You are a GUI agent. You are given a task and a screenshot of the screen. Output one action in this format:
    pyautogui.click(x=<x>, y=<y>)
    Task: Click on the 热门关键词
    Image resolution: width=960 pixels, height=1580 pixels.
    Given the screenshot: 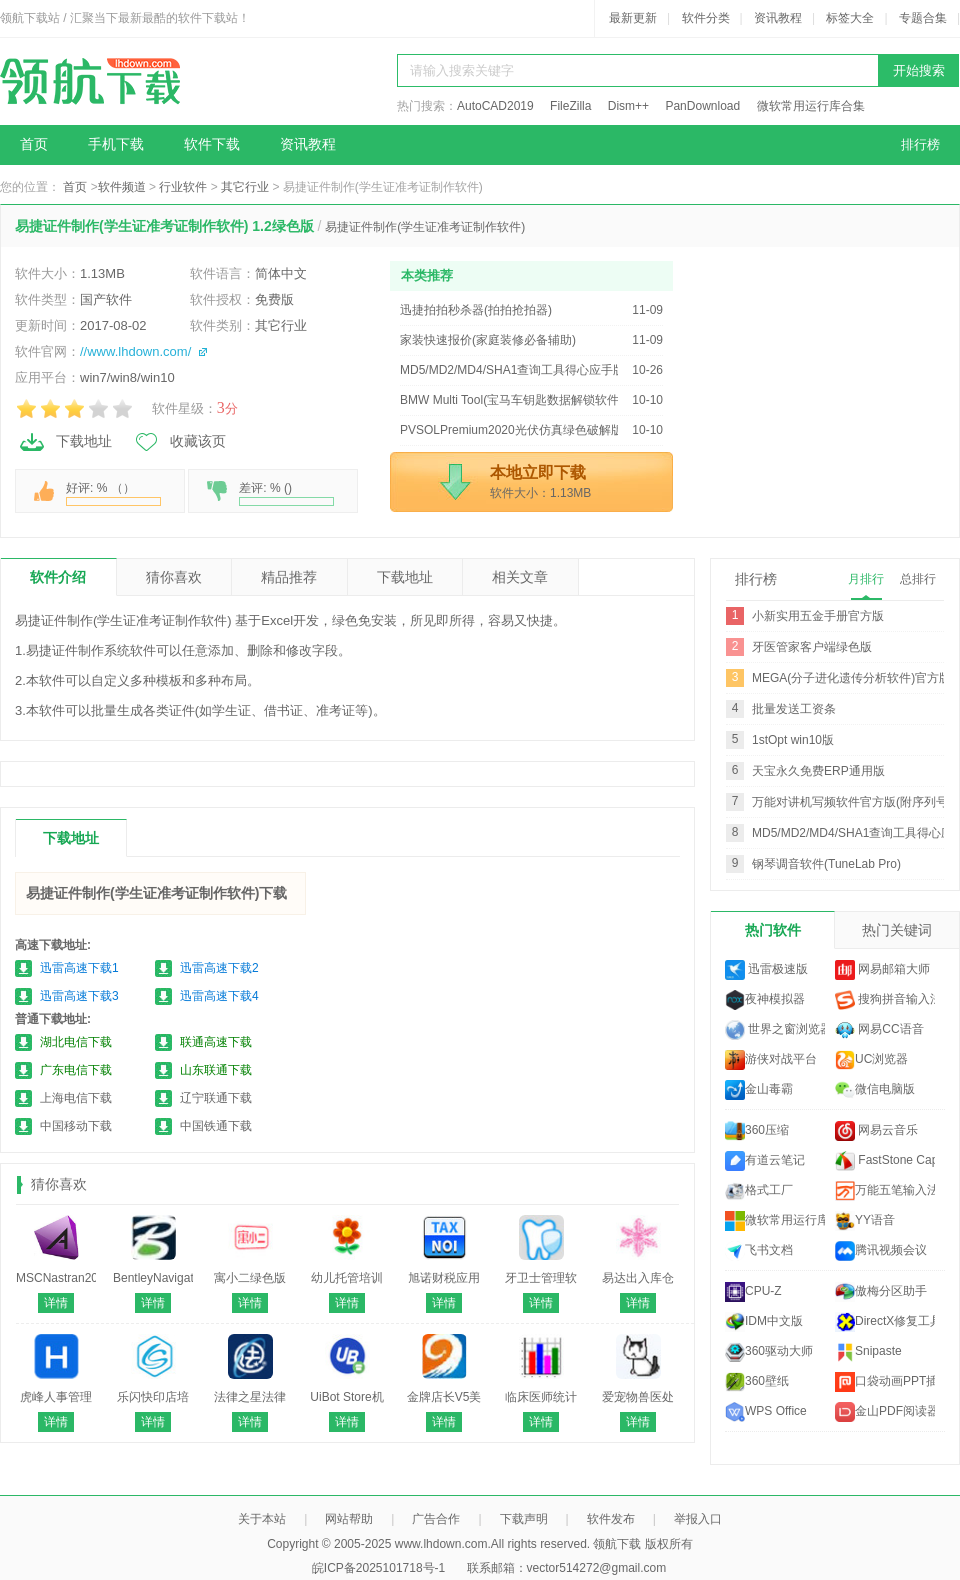 What is the action you would take?
    pyautogui.click(x=897, y=930)
    